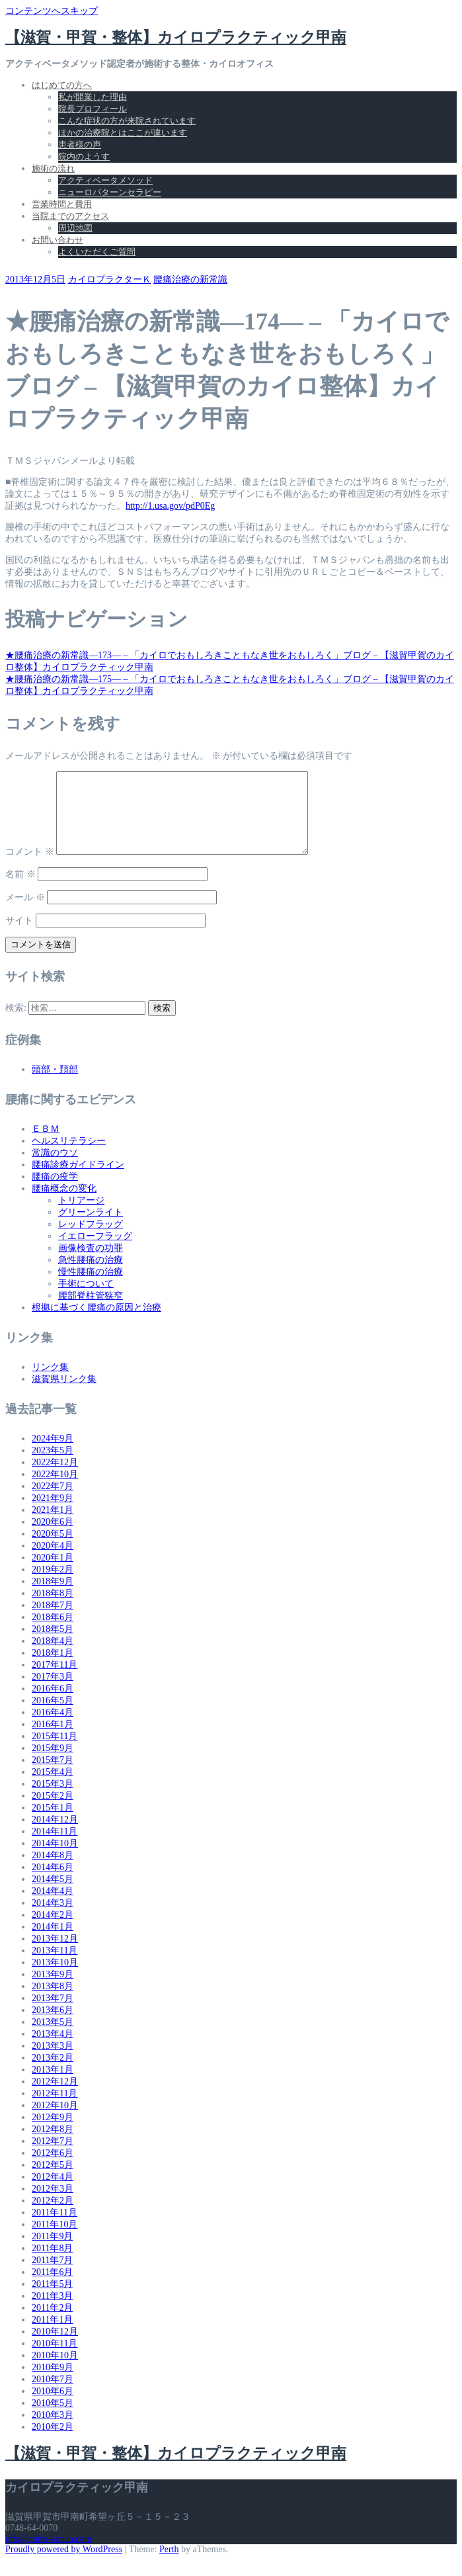 This screenshot has width=462, height=2576. Describe the element at coordinates (54, 2228) in the screenshot. I see `2011年11月` at that location.